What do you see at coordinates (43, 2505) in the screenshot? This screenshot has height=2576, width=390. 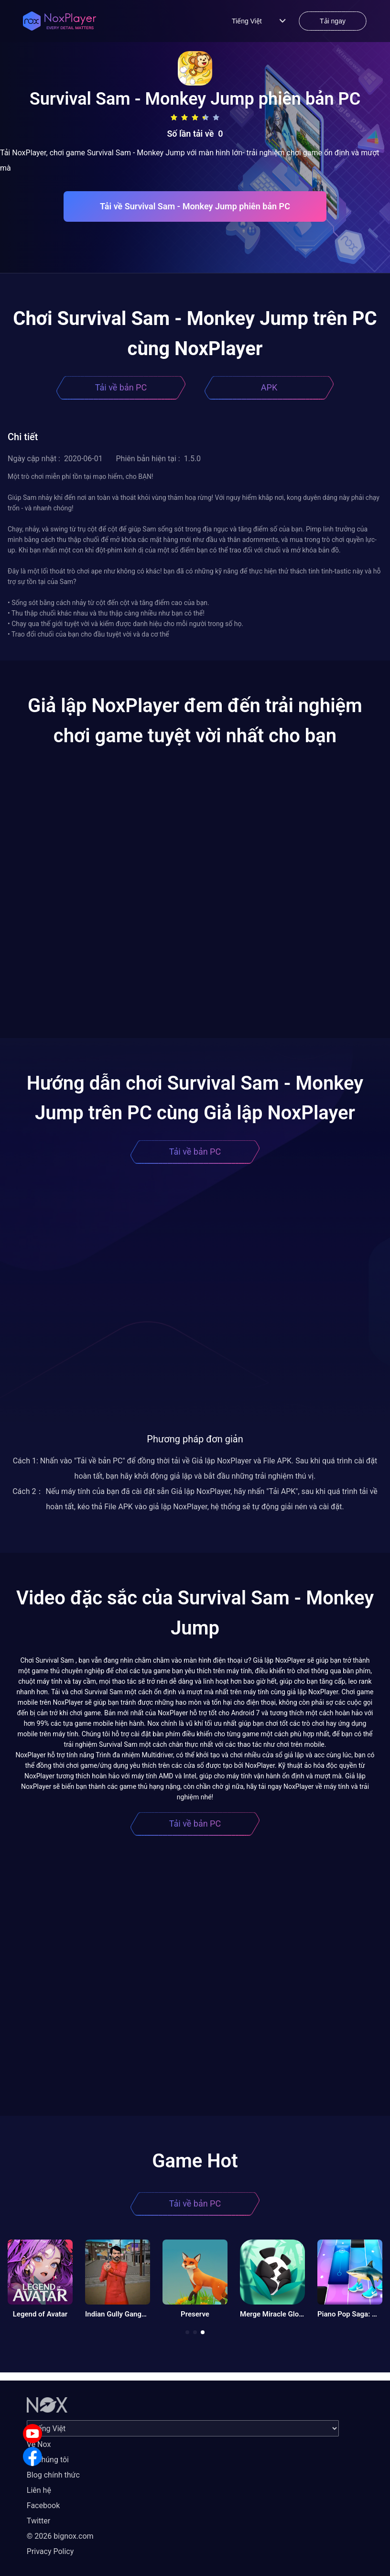 I see `Facebook` at bounding box center [43, 2505].